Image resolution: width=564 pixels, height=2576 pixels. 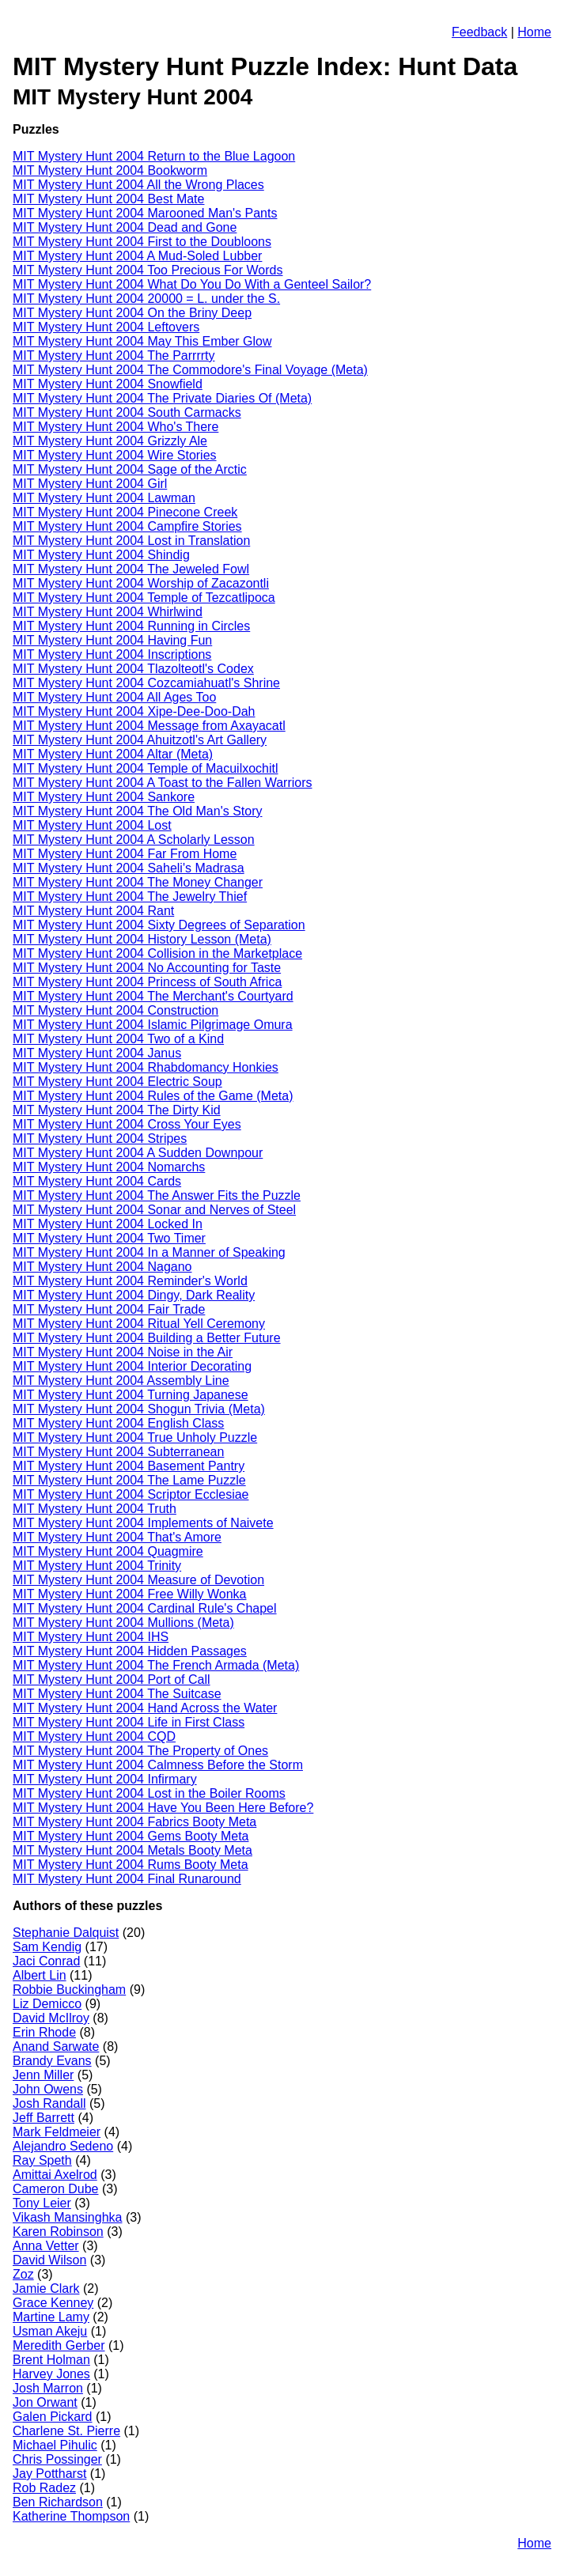 What do you see at coordinates (143, 1523) in the screenshot?
I see `MIT Mystery Hunt 2004 Implements of Naivete` at bounding box center [143, 1523].